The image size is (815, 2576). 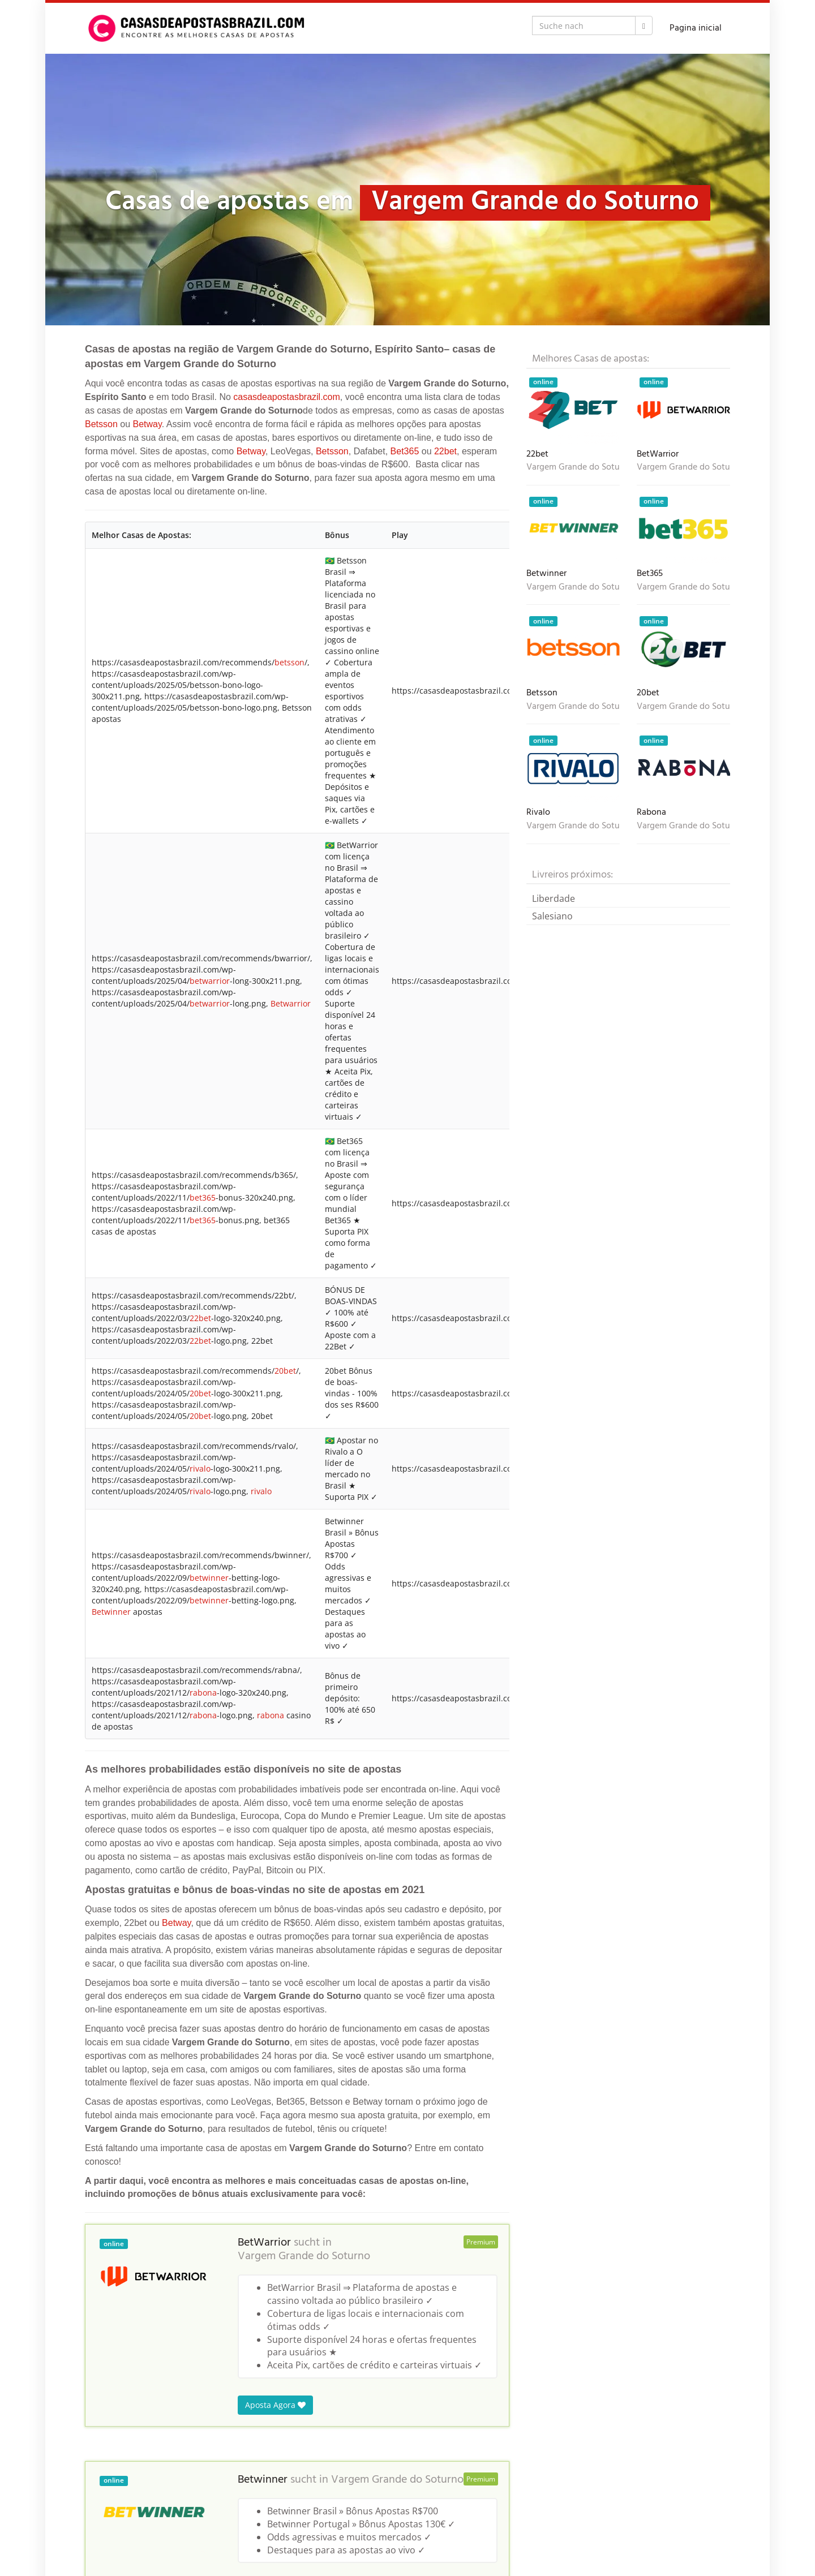 What do you see at coordinates (101, 424) in the screenshot?
I see `Betsson` at bounding box center [101, 424].